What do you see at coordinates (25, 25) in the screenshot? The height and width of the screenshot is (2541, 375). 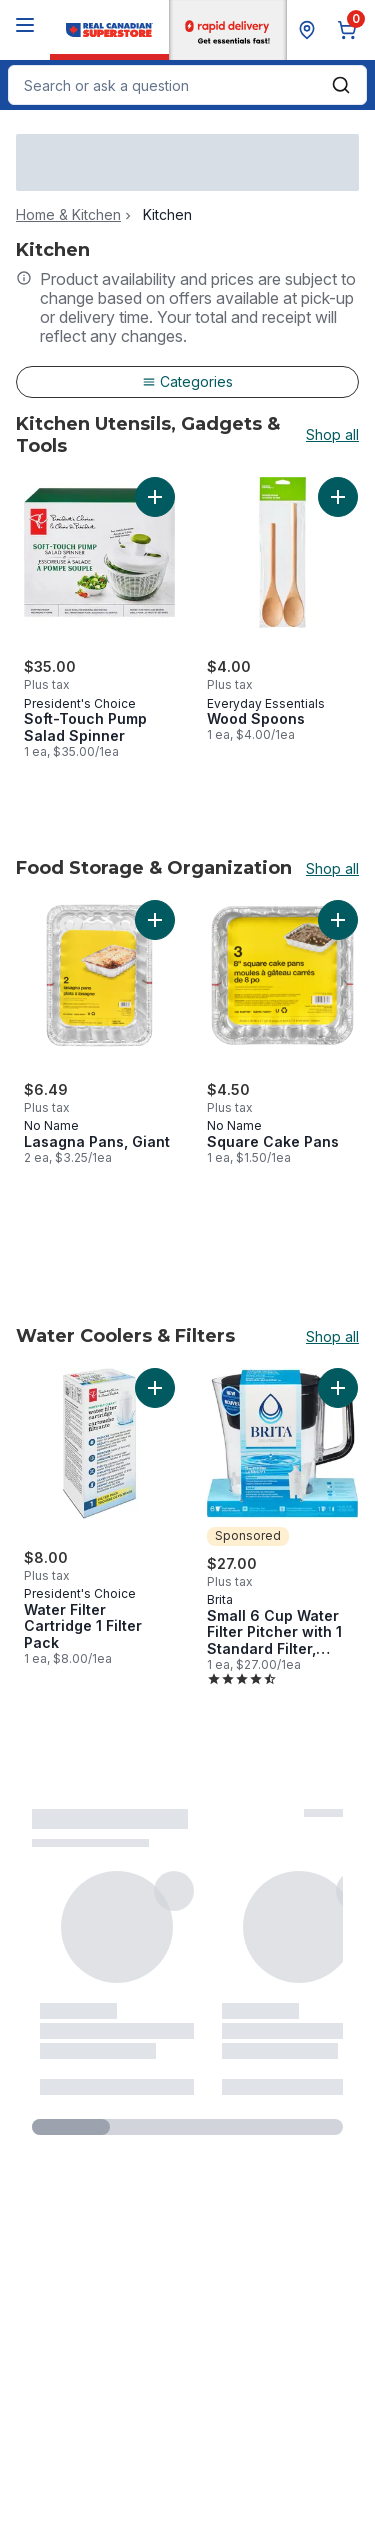 I see `[Menu]` at bounding box center [25, 25].